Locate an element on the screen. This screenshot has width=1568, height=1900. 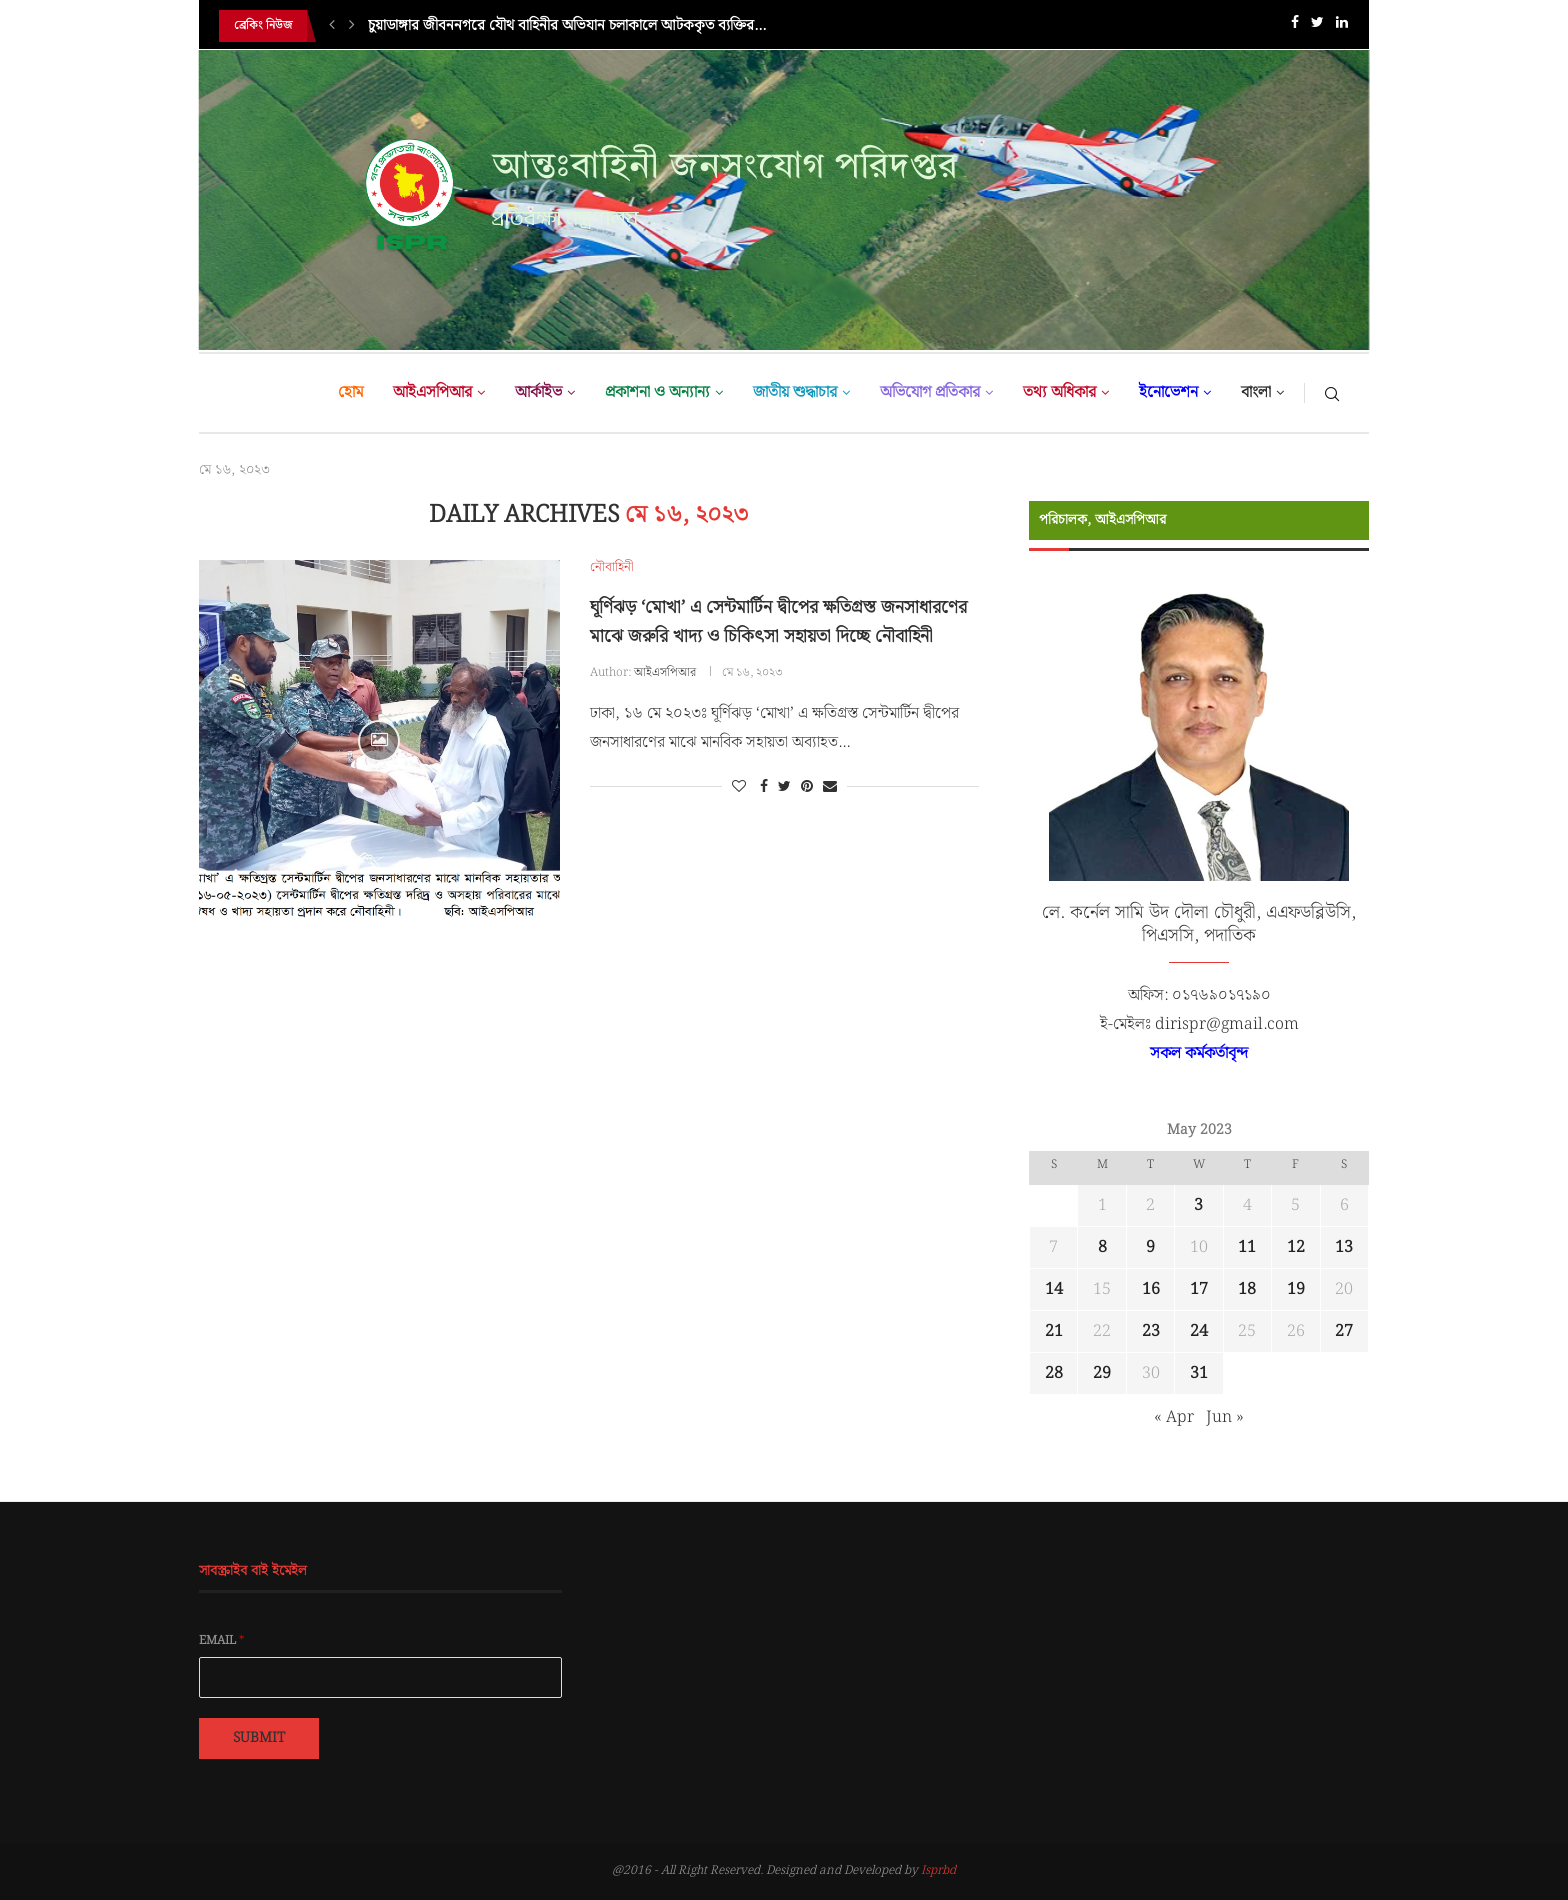
Isprbd is located at coordinates (938, 1870).